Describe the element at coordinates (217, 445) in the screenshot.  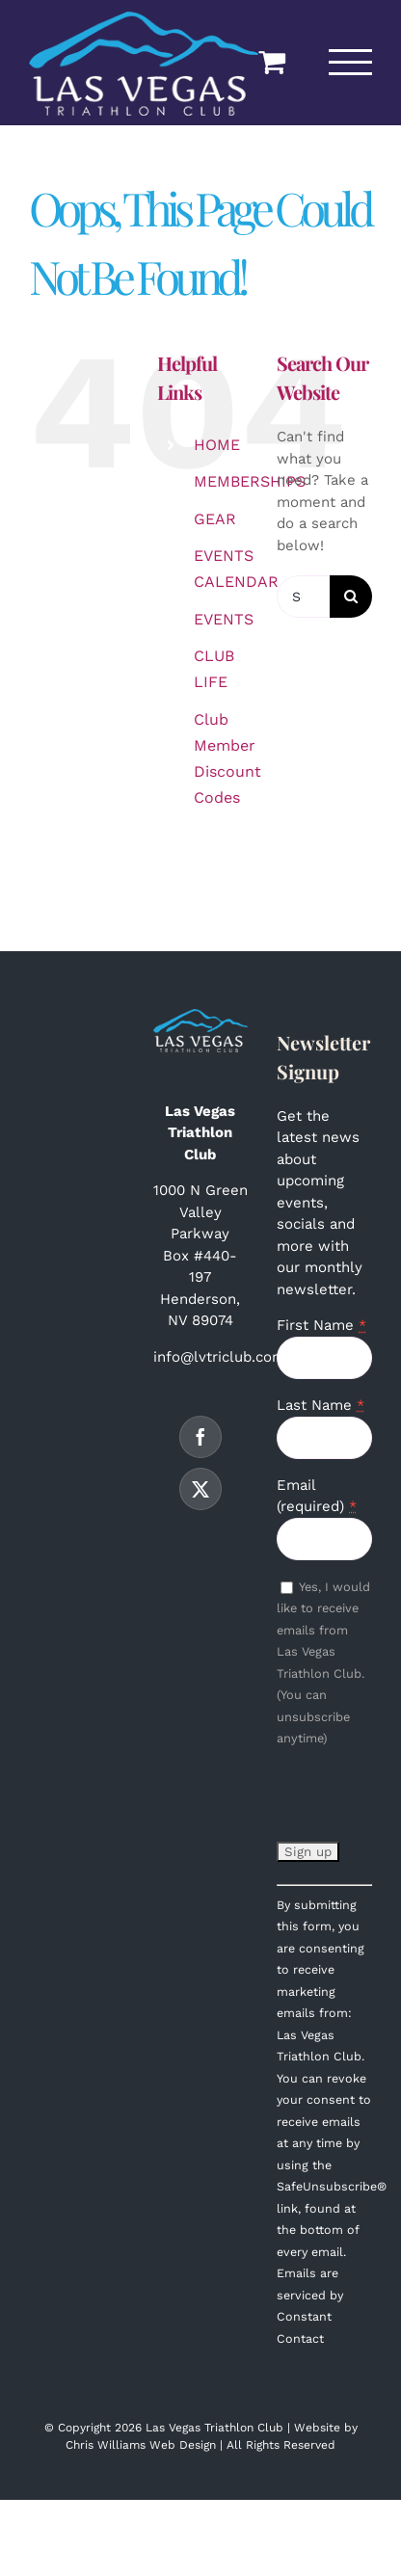
I see `HOME` at that location.